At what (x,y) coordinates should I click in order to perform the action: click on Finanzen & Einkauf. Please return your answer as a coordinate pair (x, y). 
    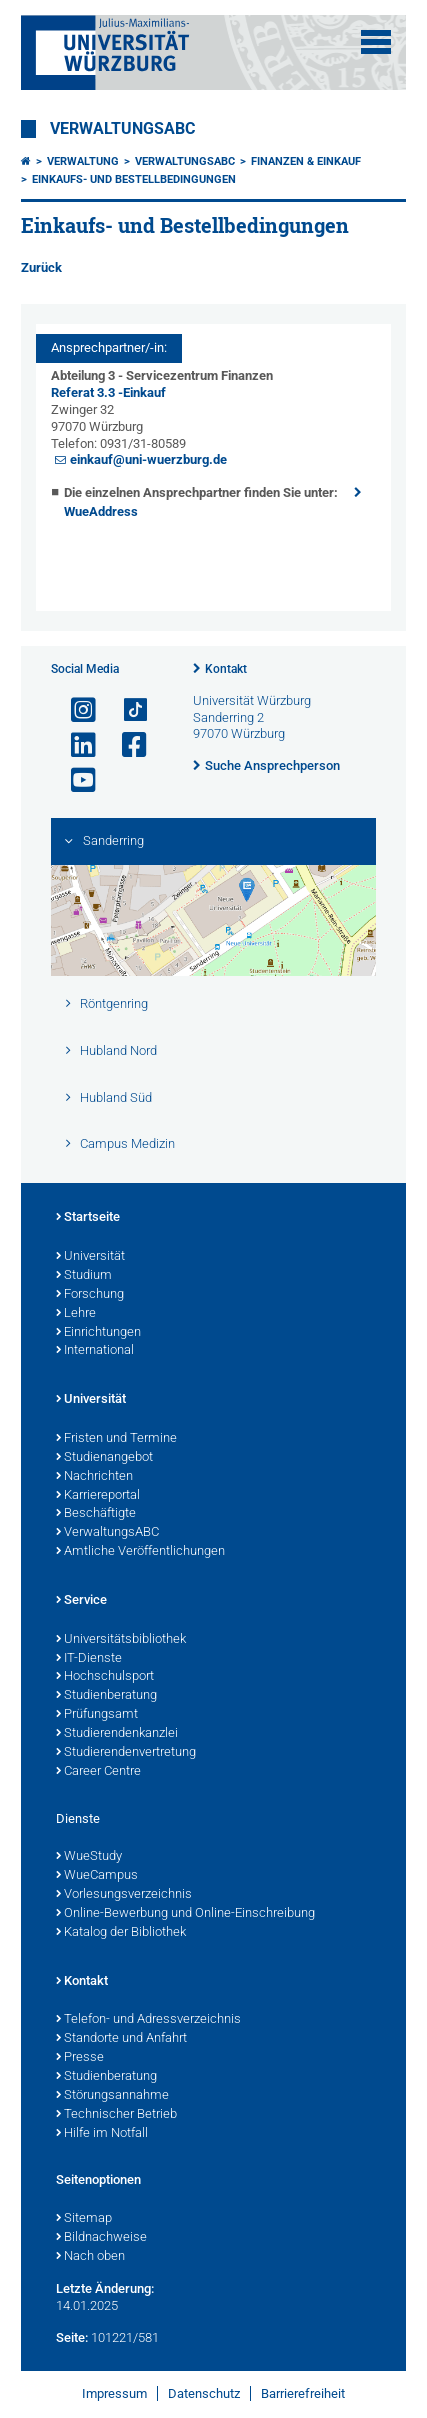
    Looking at the image, I should click on (306, 161).